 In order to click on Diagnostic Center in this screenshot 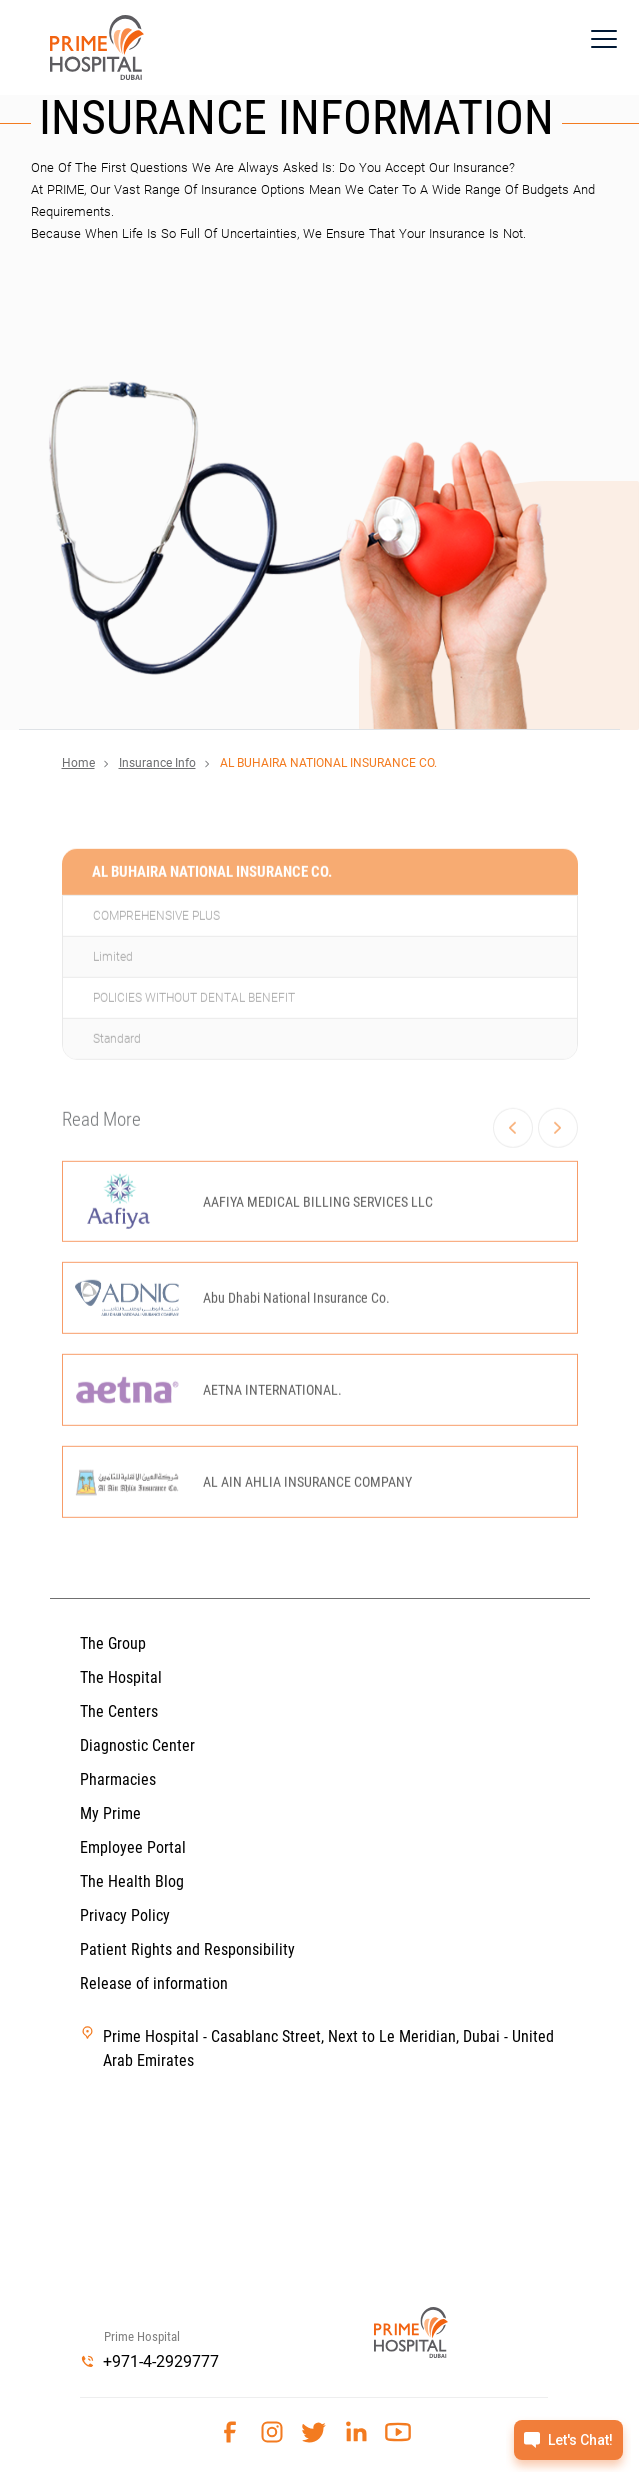, I will do `click(137, 1745)`.